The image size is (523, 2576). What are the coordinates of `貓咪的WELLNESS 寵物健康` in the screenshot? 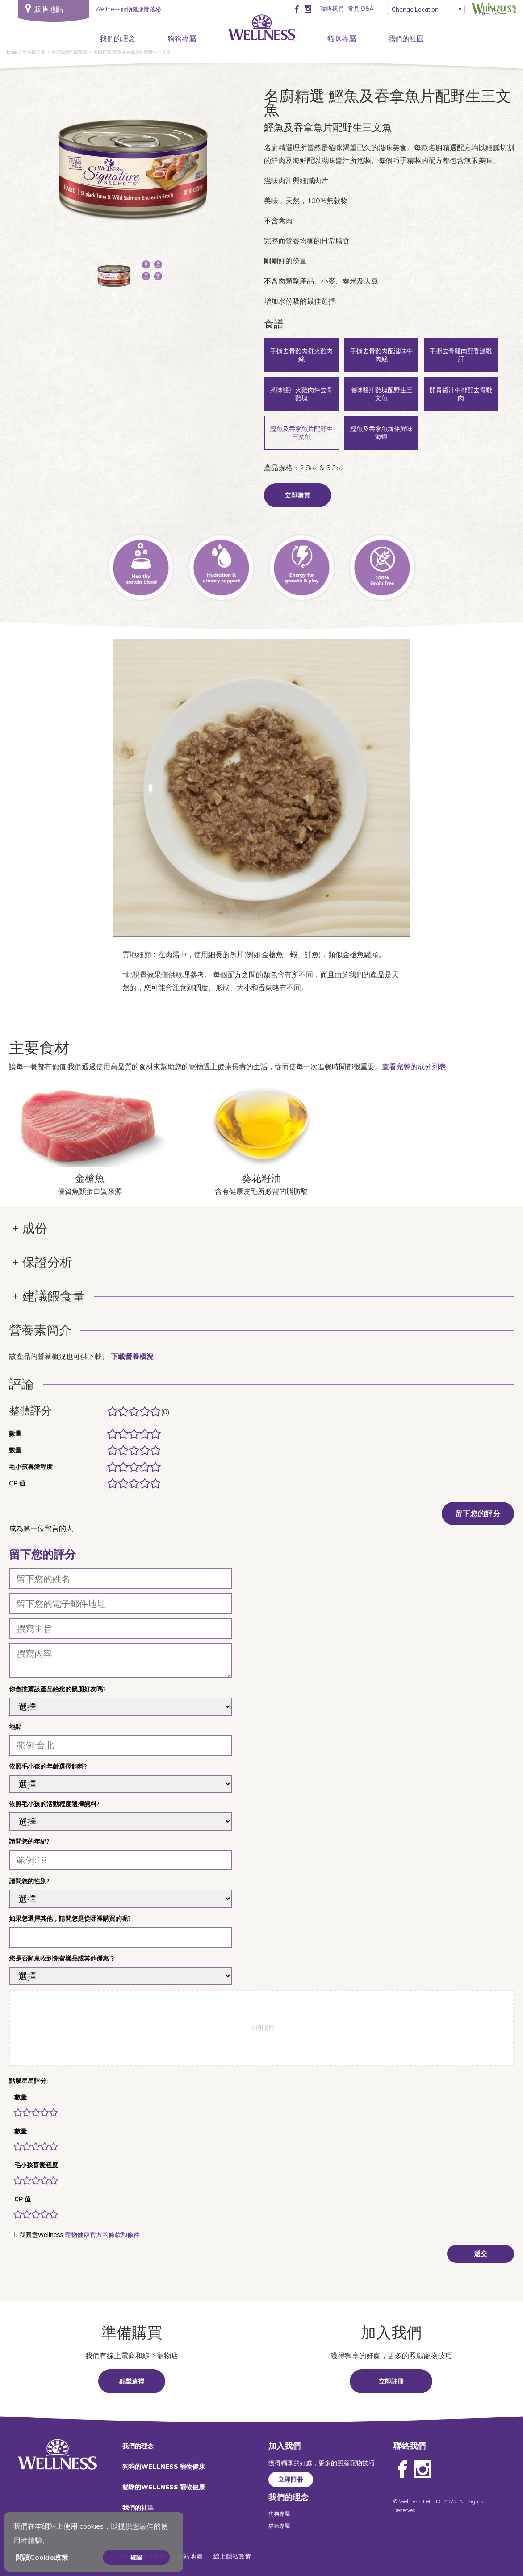 It's located at (163, 2487).